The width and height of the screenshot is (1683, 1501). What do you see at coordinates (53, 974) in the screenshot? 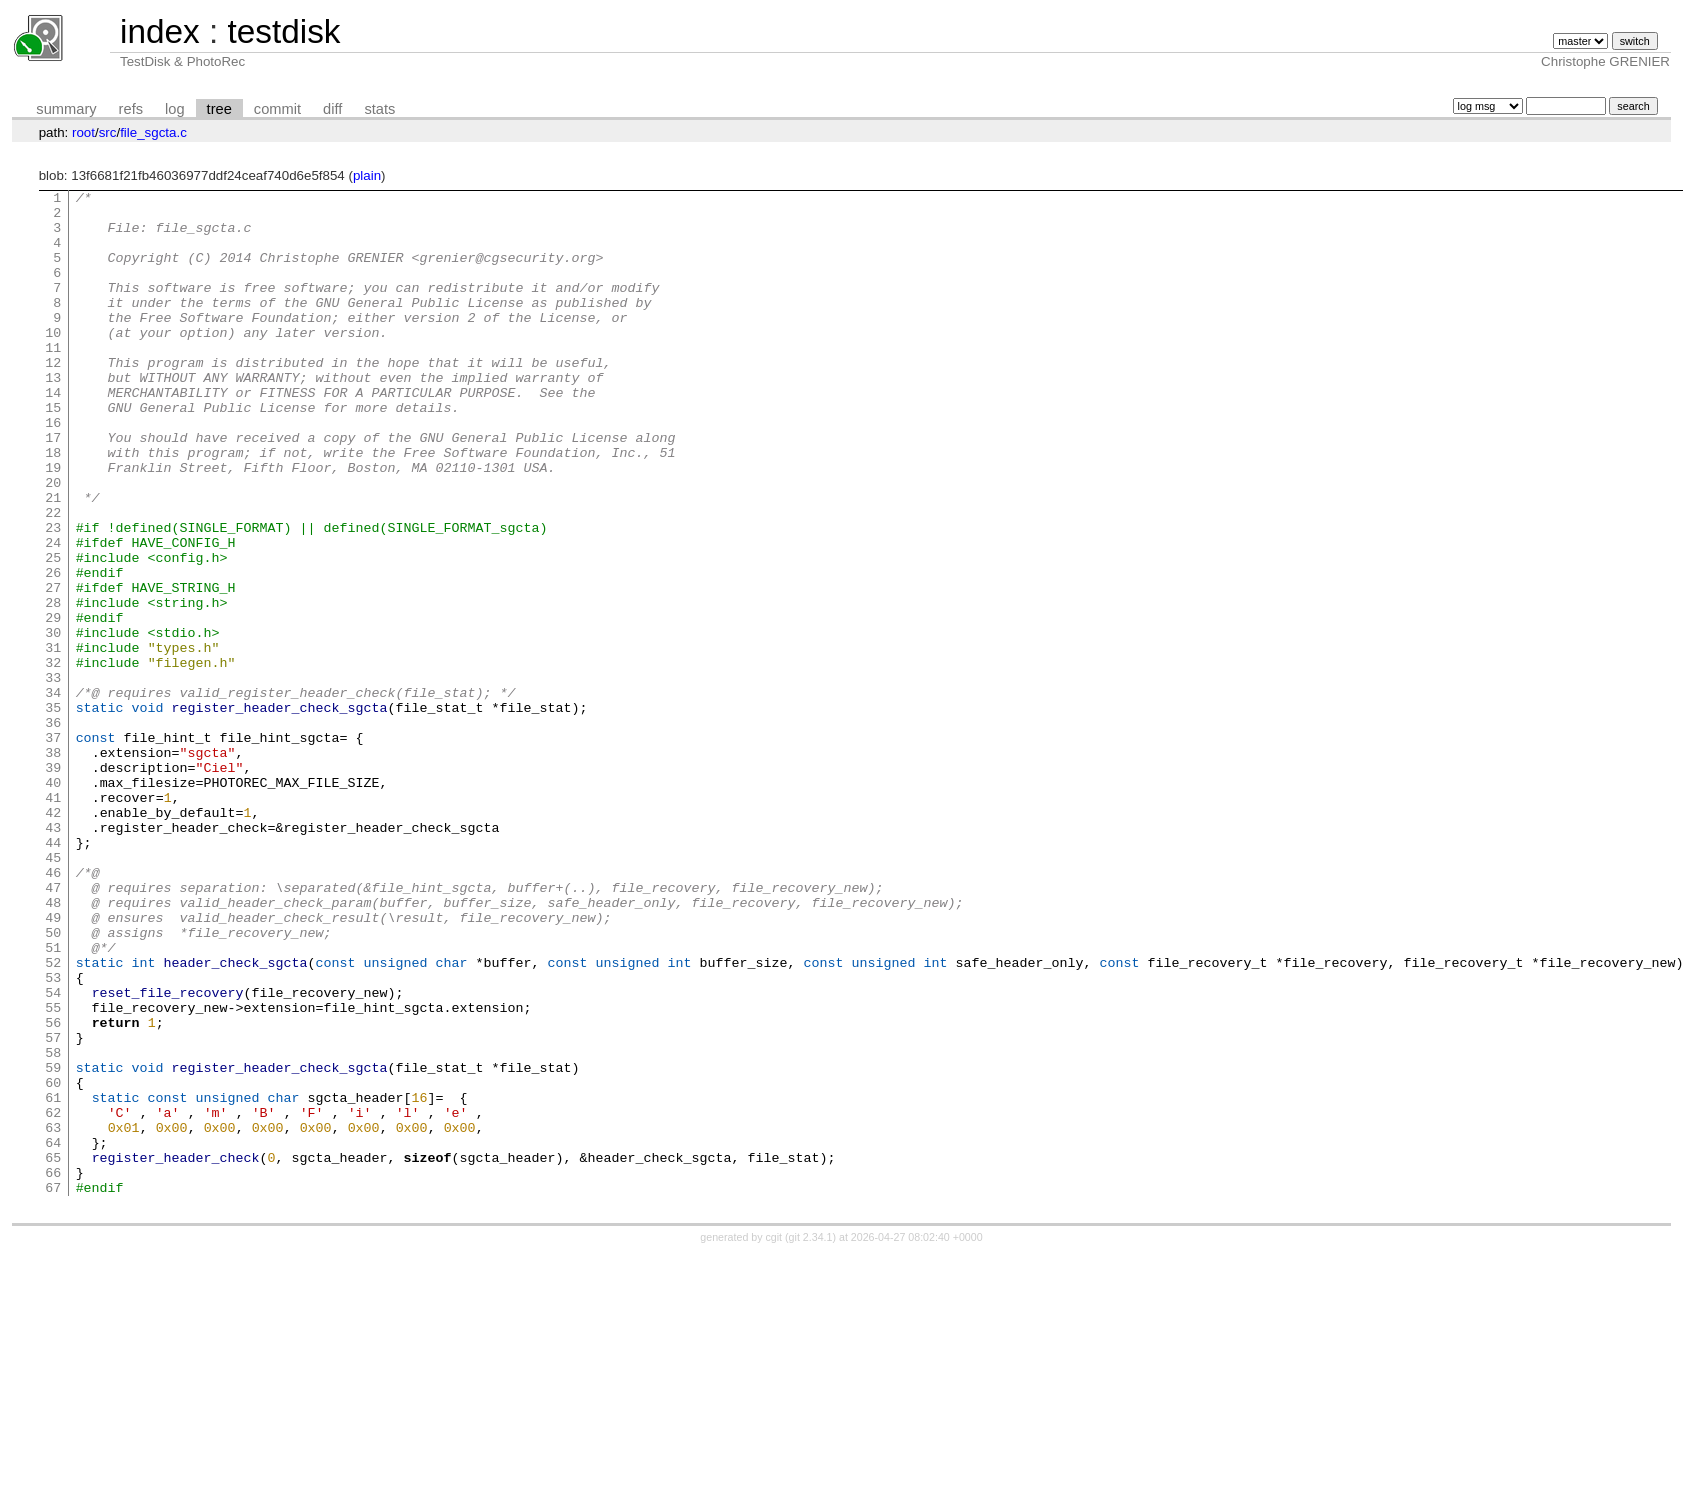
I see `44` at bounding box center [53, 974].